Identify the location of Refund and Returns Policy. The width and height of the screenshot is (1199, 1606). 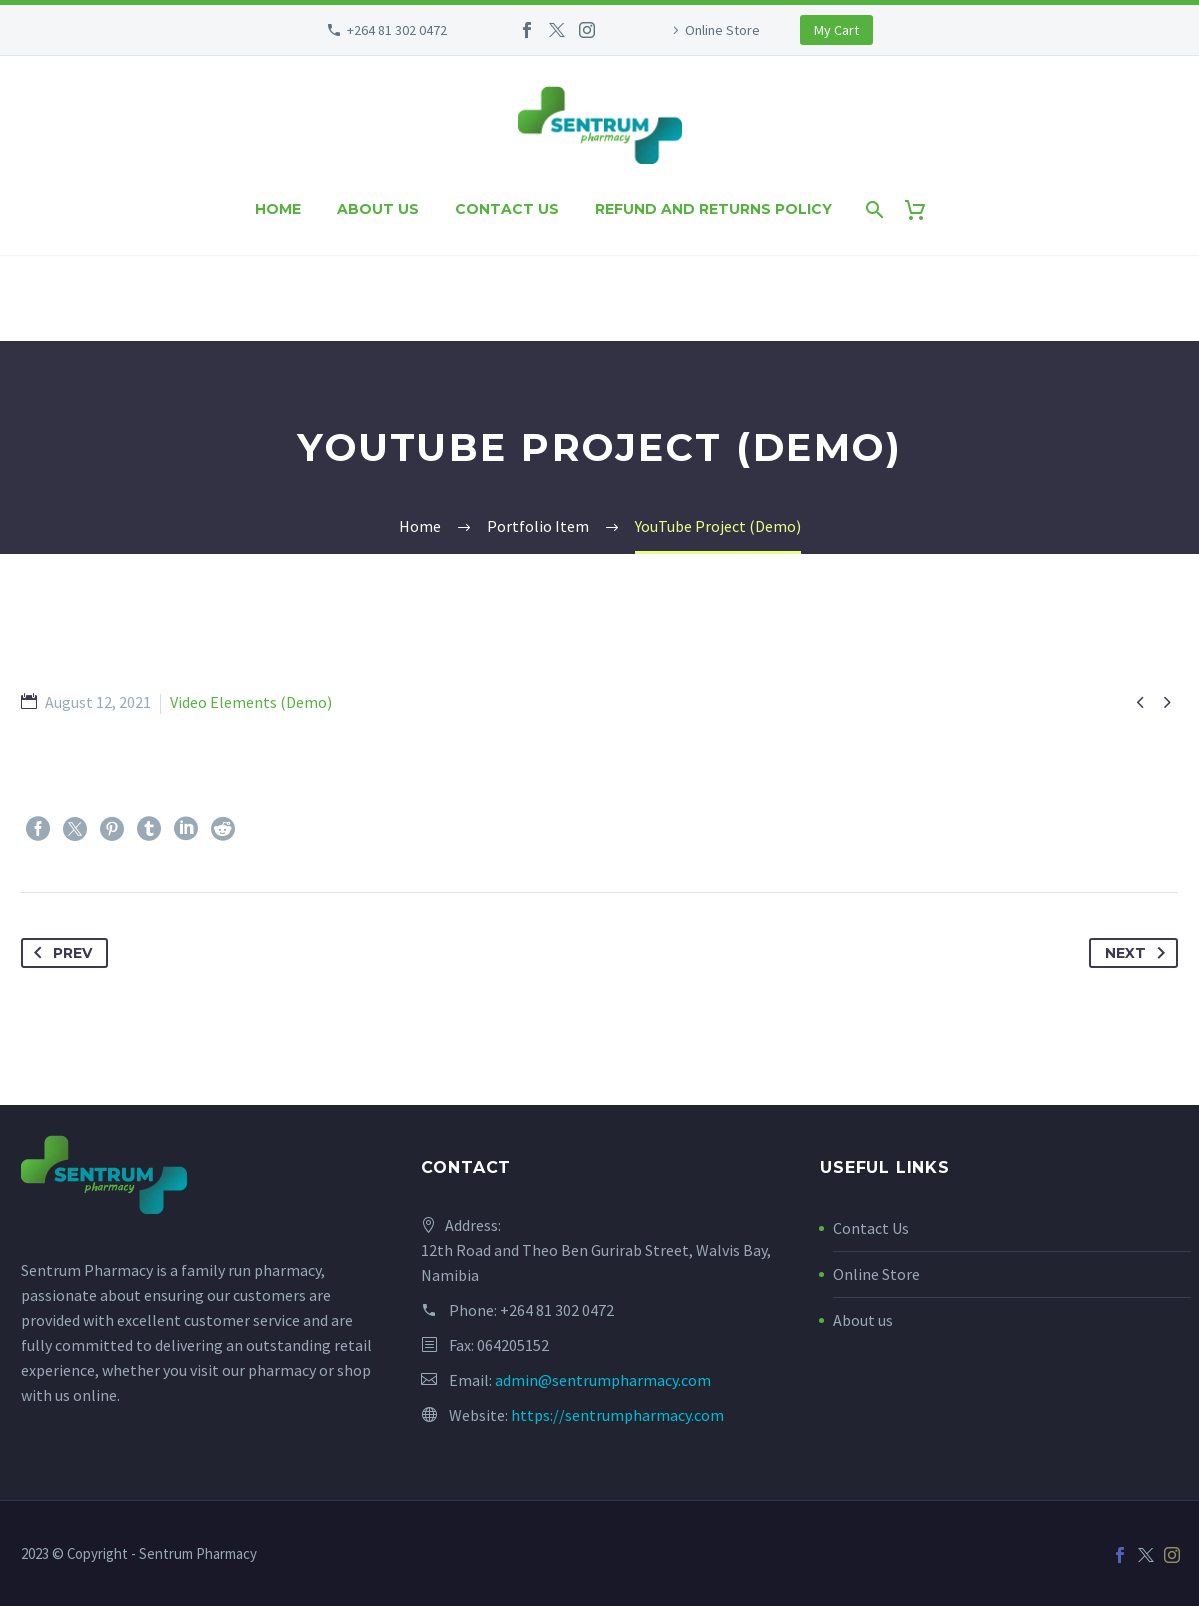
(713, 209).